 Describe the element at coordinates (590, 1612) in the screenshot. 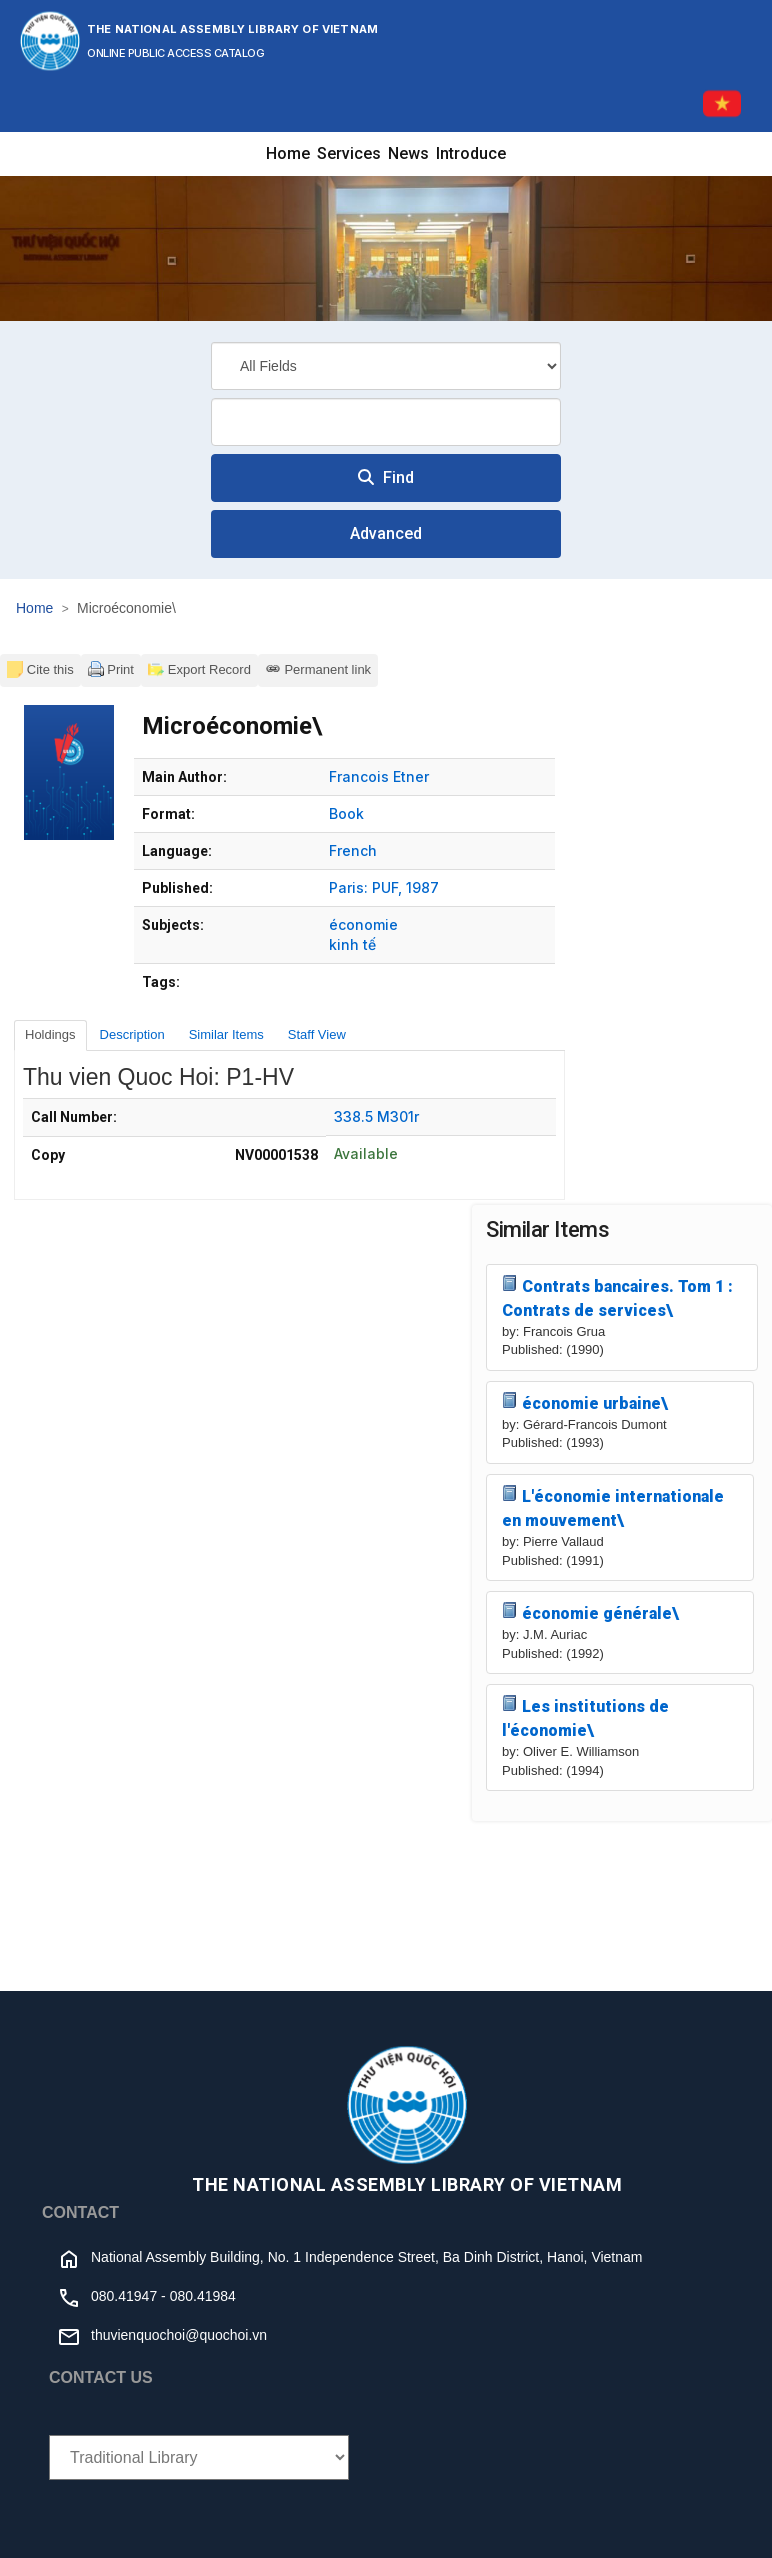

I see `économie générale\` at that location.